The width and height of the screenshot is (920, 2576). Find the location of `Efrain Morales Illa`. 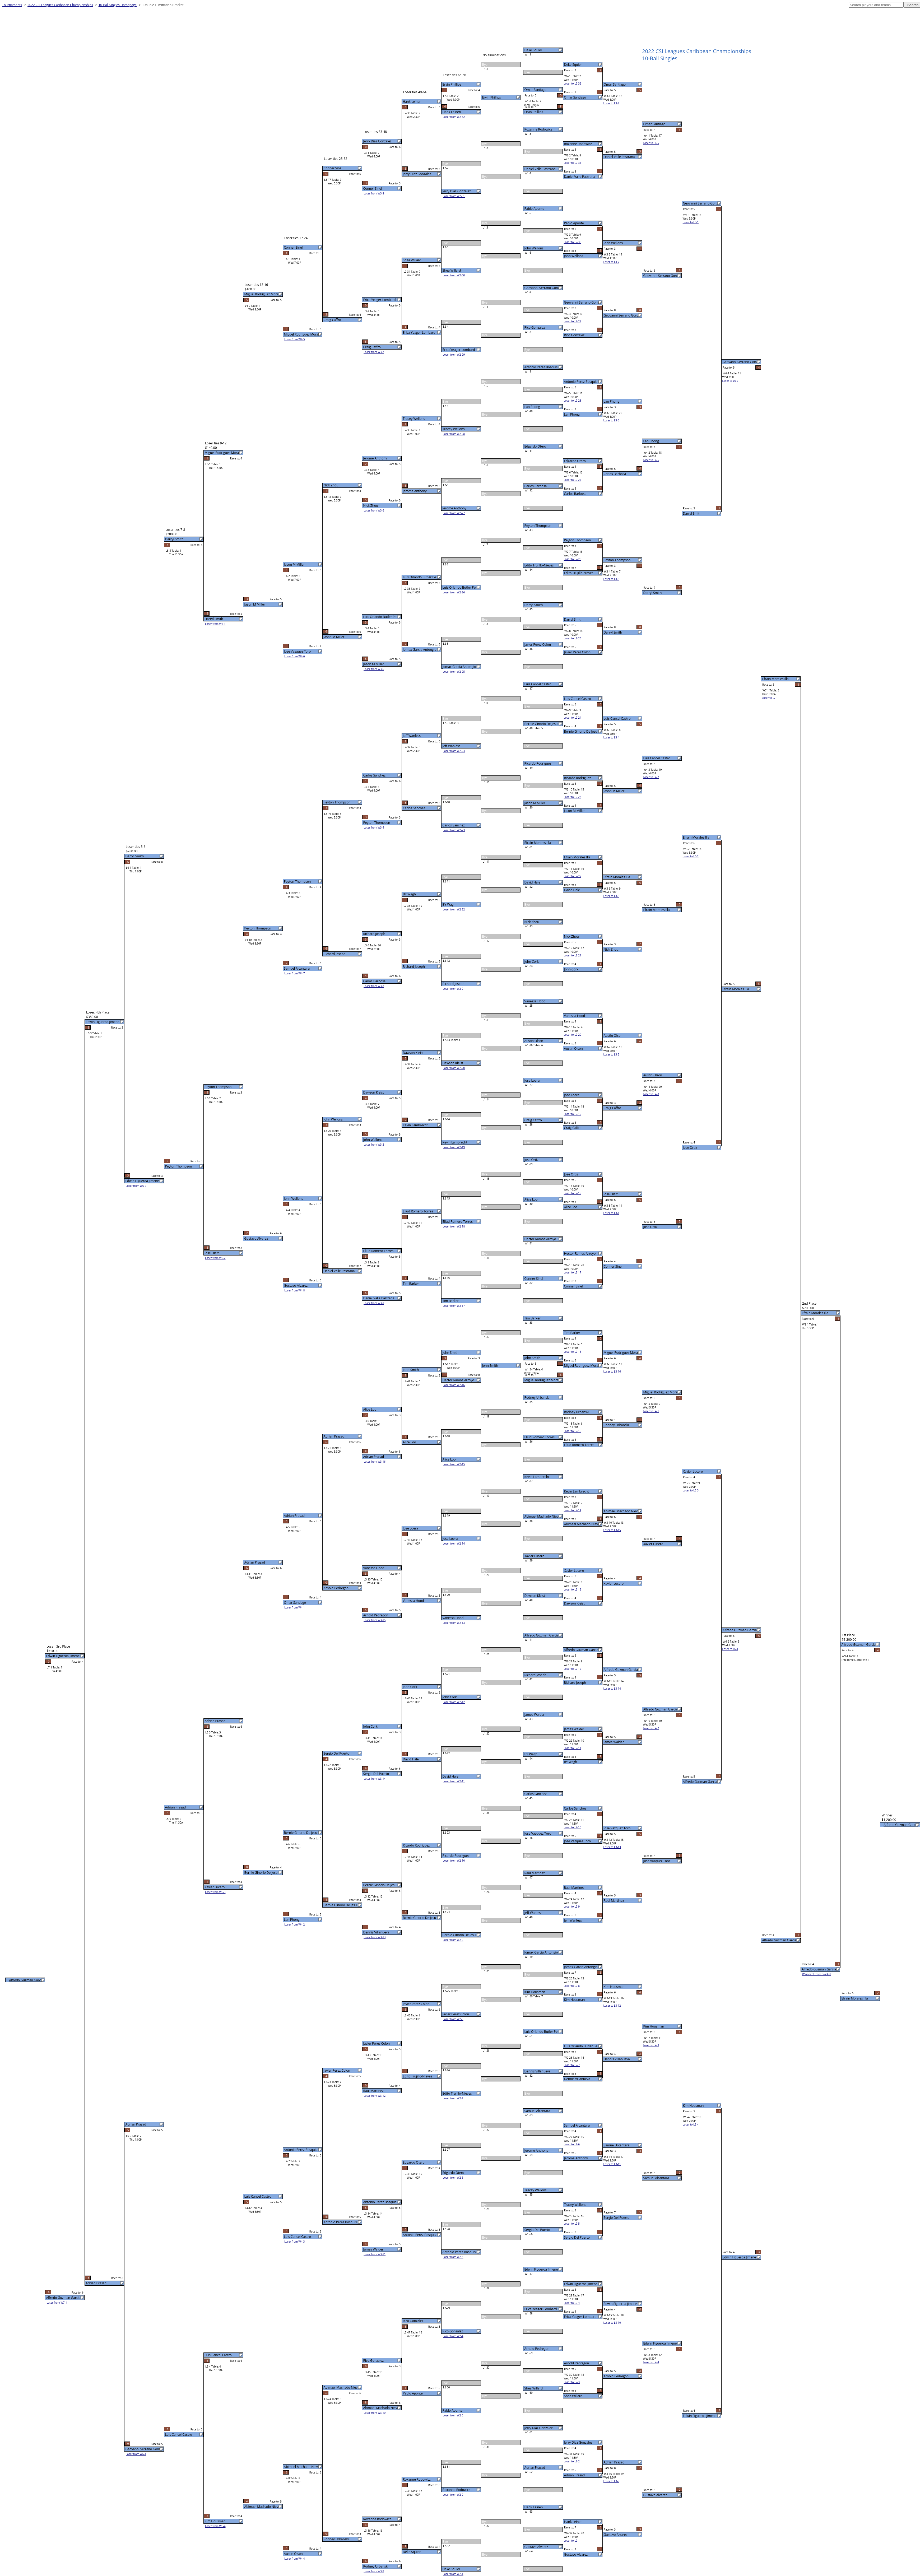

Efrain Morales Illa is located at coordinates (537, 842).